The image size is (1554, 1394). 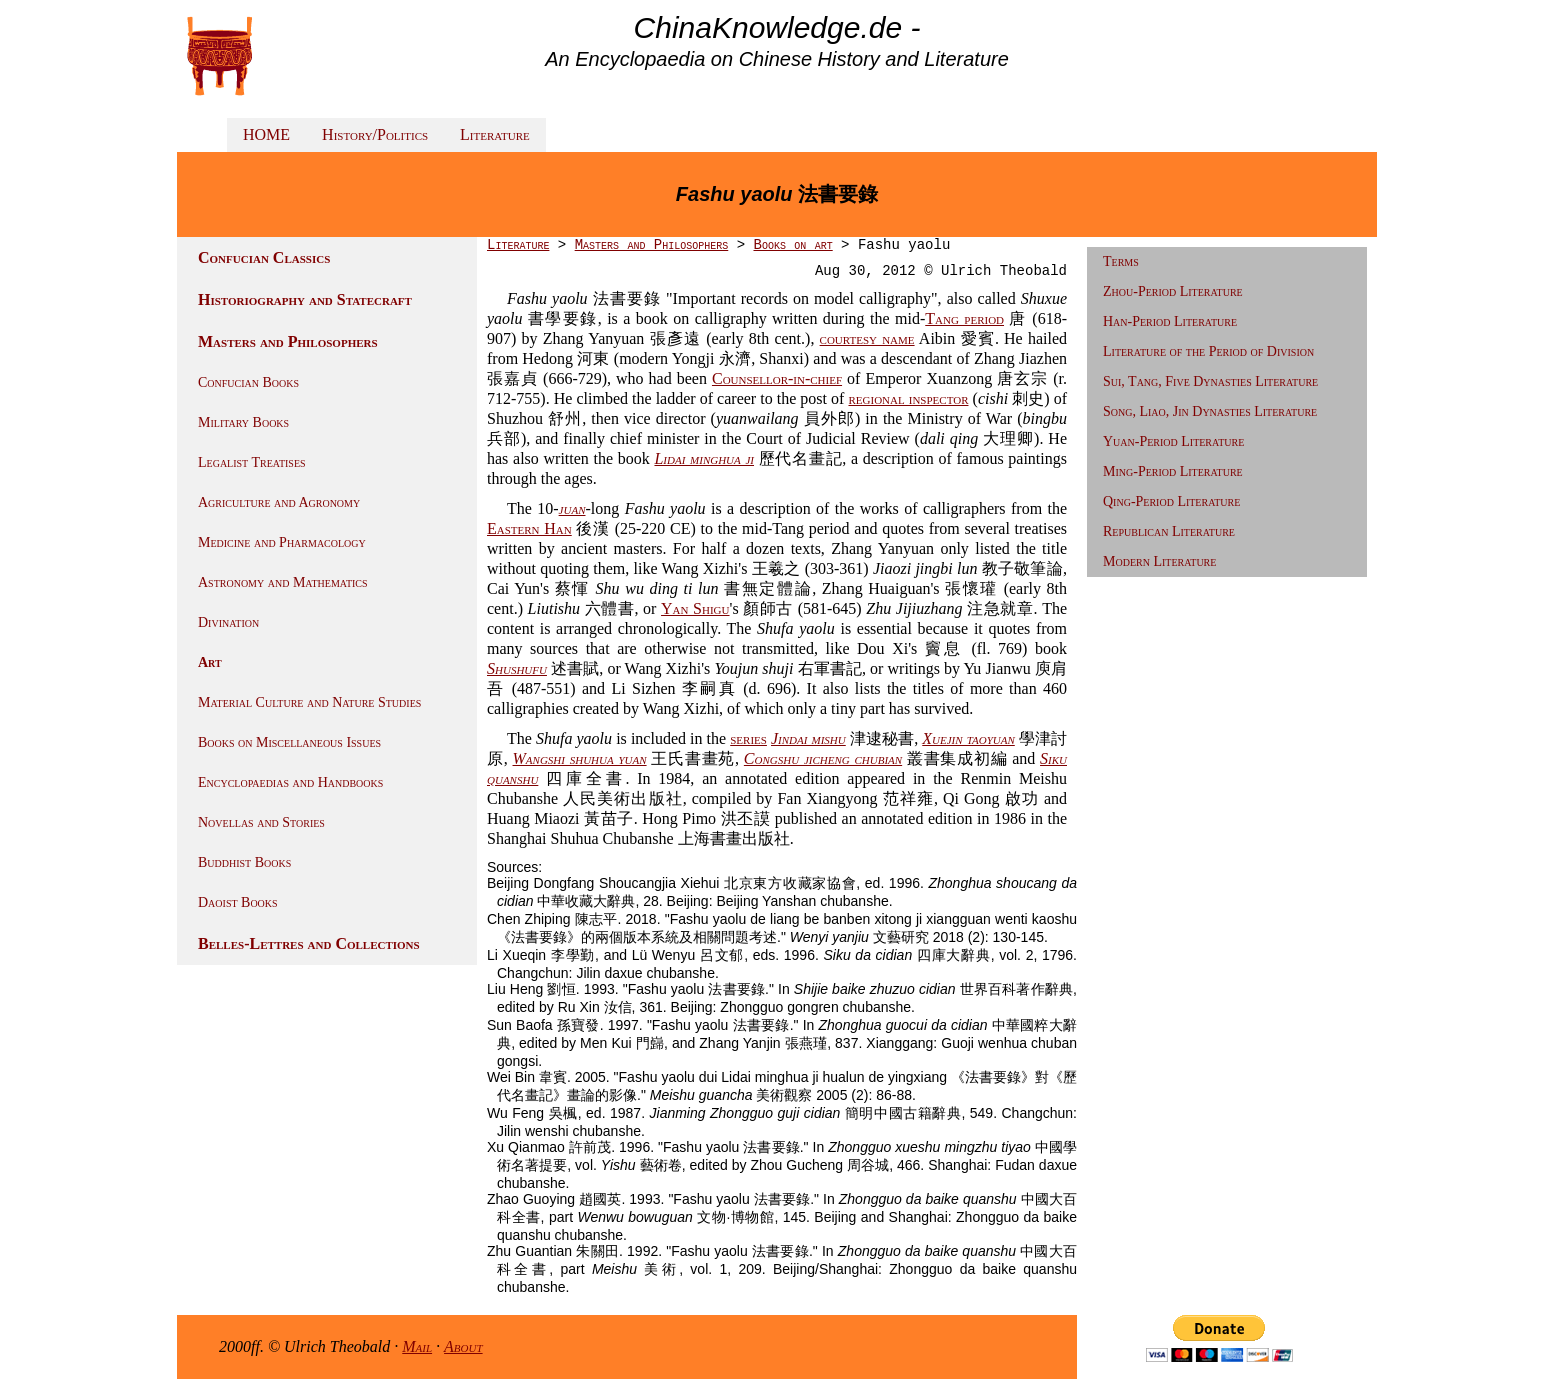 I want to click on Agriculture and Agronomy, so click(x=279, y=502).